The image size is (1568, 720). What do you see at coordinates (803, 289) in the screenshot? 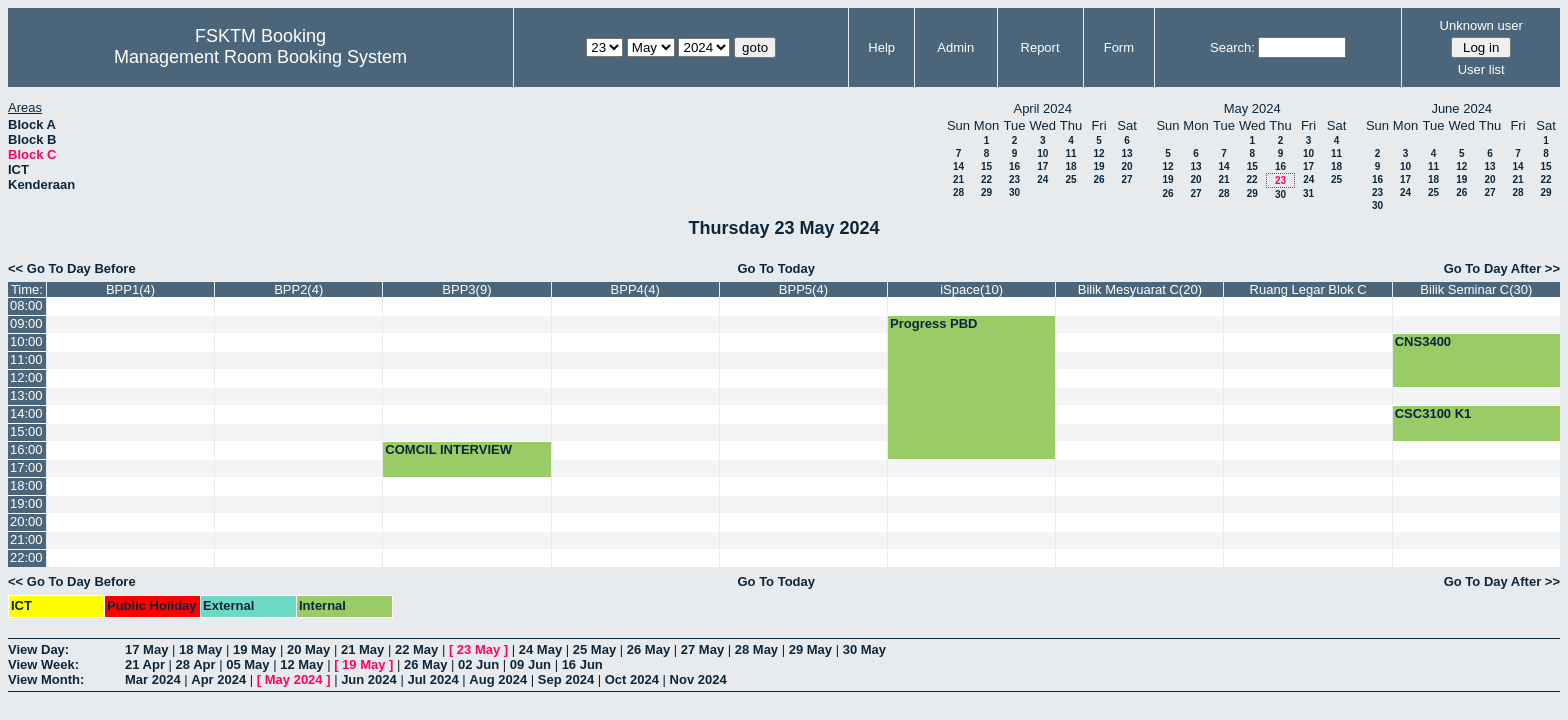
I see `BPP5(4)` at bounding box center [803, 289].